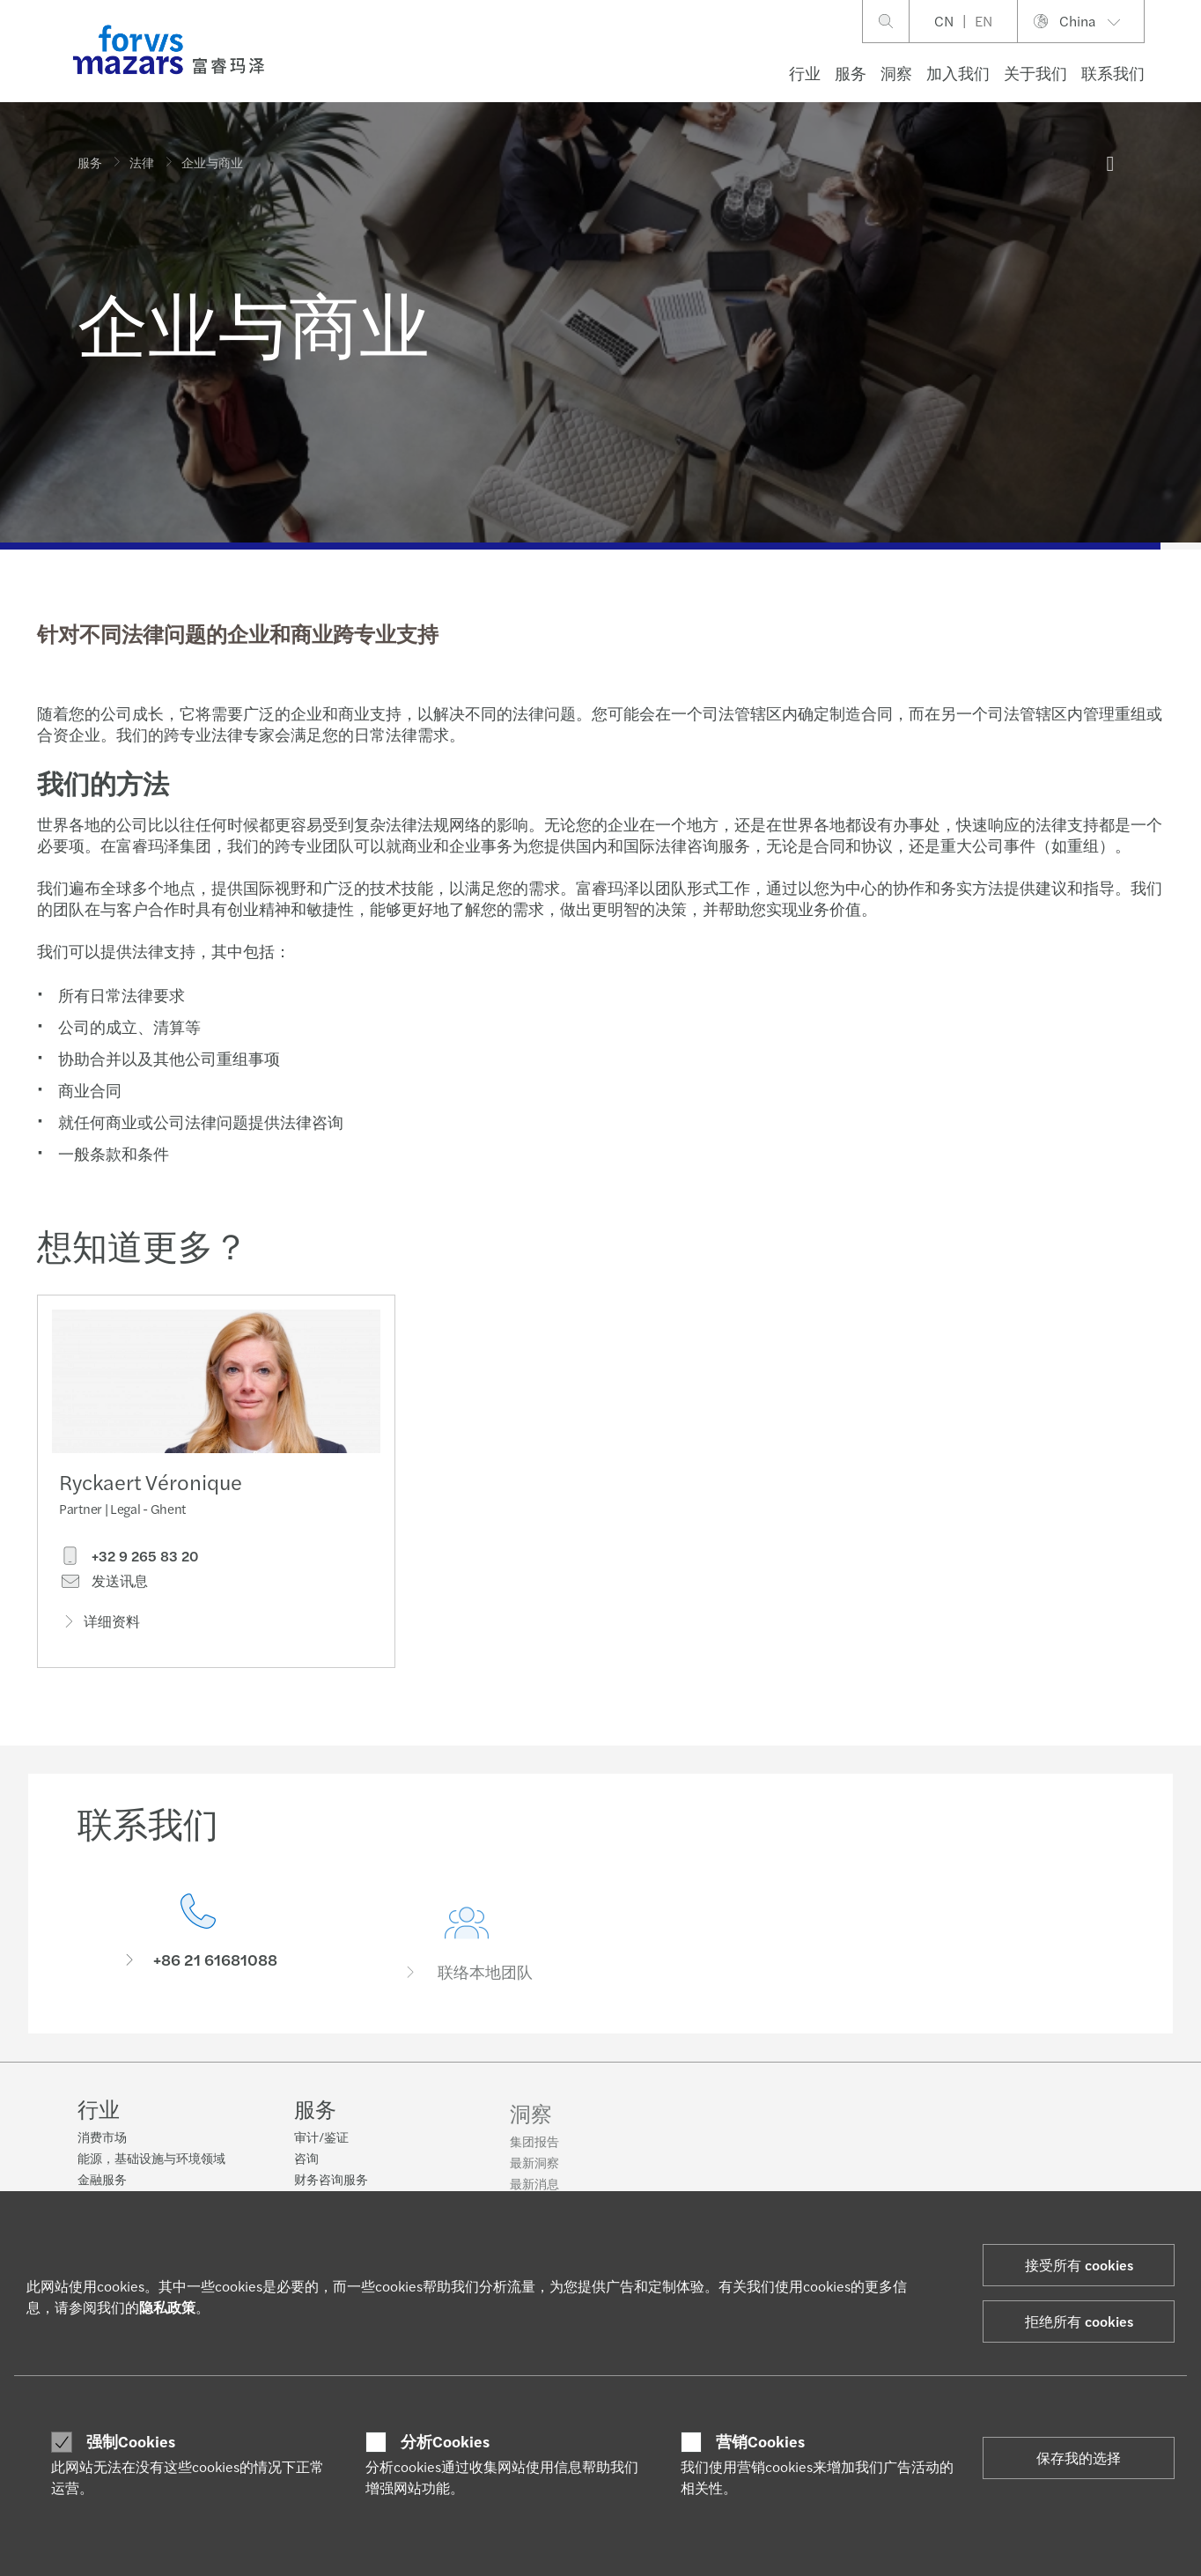 Image resolution: width=1201 pixels, height=2576 pixels. What do you see at coordinates (983, 21) in the screenshot?
I see `EN` at bounding box center [983, 21].